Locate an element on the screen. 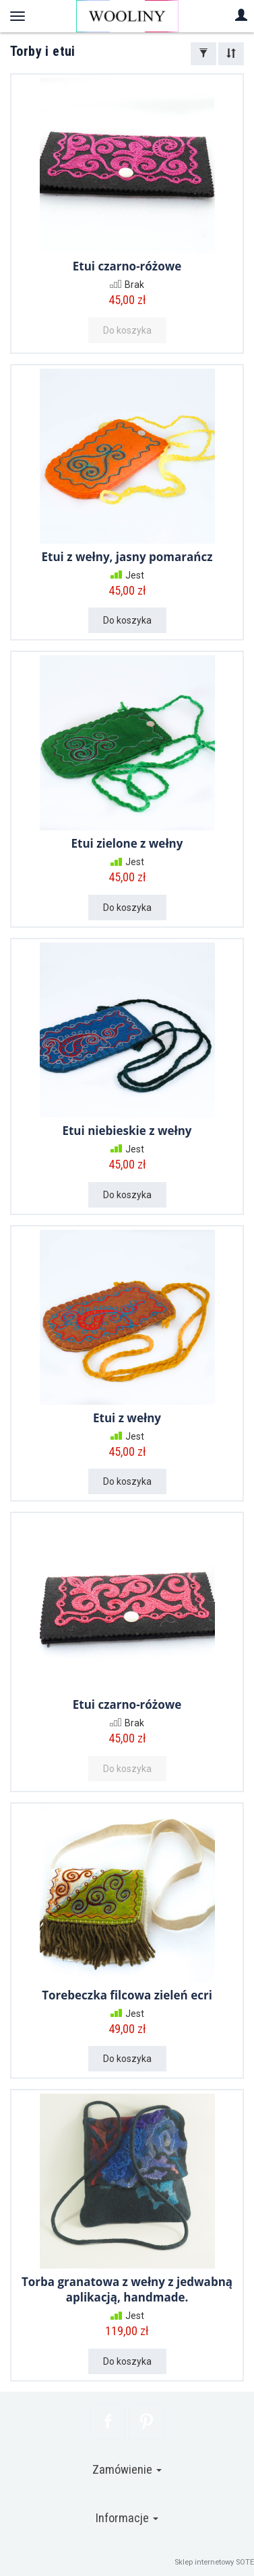  Etui z wełny, jasny pomarańcz is located at coordinates (127, 556).